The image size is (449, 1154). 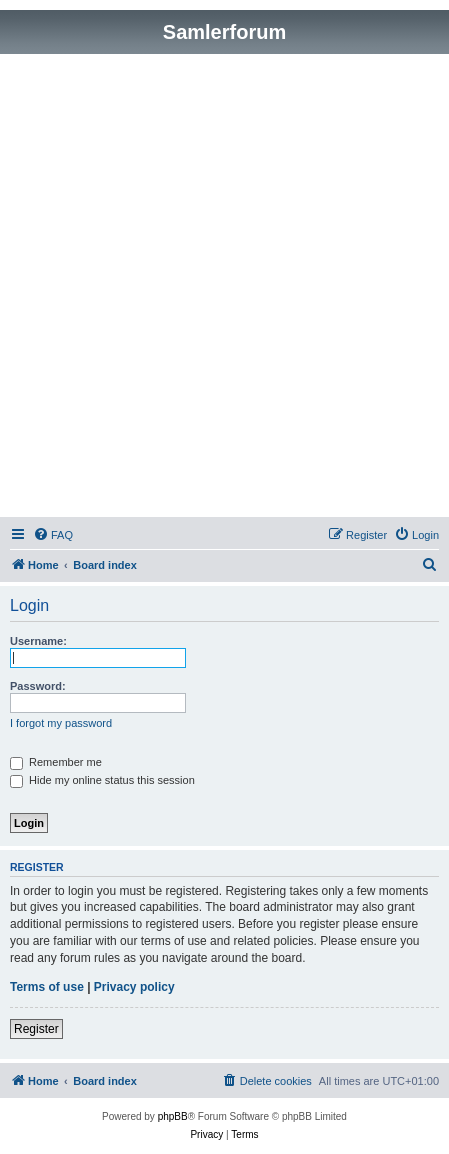 What do you see at coordinates (173, 1116) in the screenshot?
I see `phpBB` at bounding box center [173, 1116].